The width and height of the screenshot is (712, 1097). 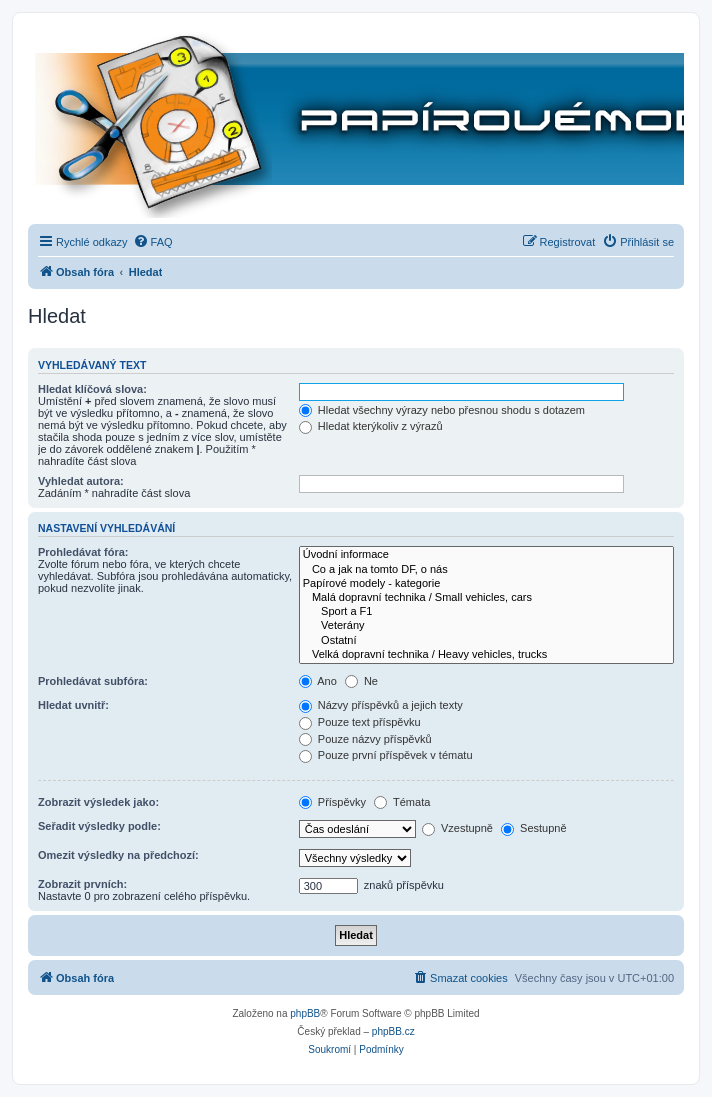 What do you see at coordinates (82, 884) in the screenshot?
I see `Zobrazit prvních:` at bounding box center [82, 884].